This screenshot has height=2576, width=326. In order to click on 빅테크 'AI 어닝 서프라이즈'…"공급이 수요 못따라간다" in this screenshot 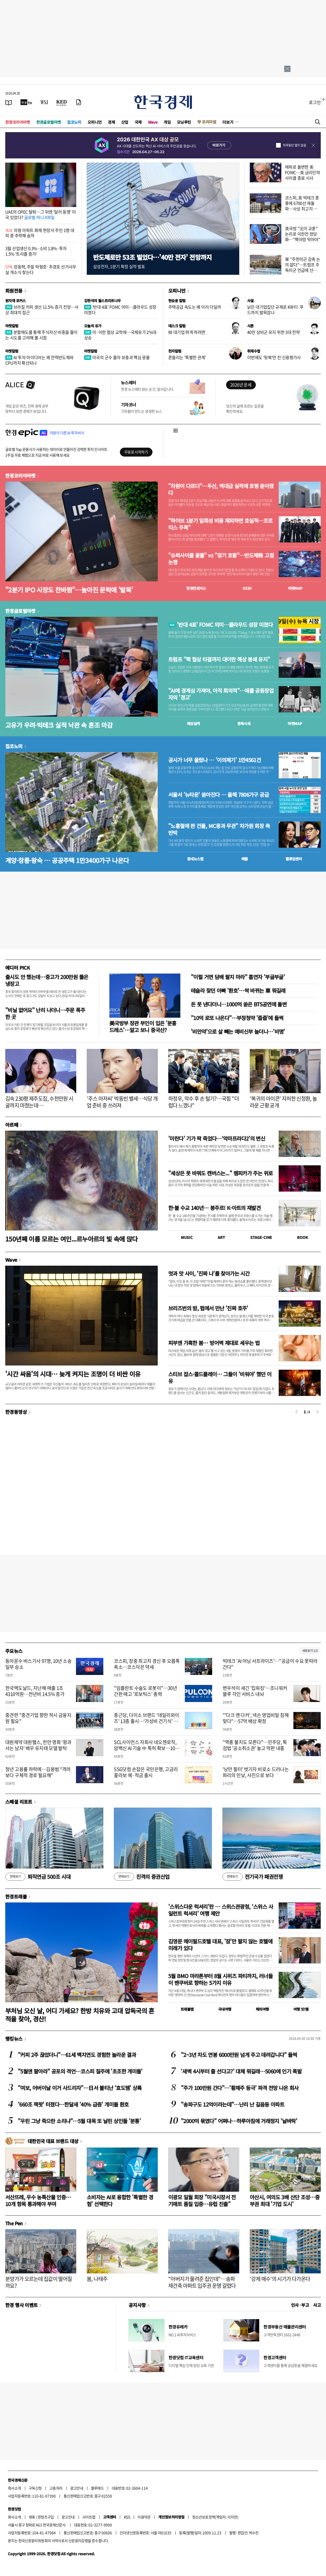, I will do `click(270, 1663)`.